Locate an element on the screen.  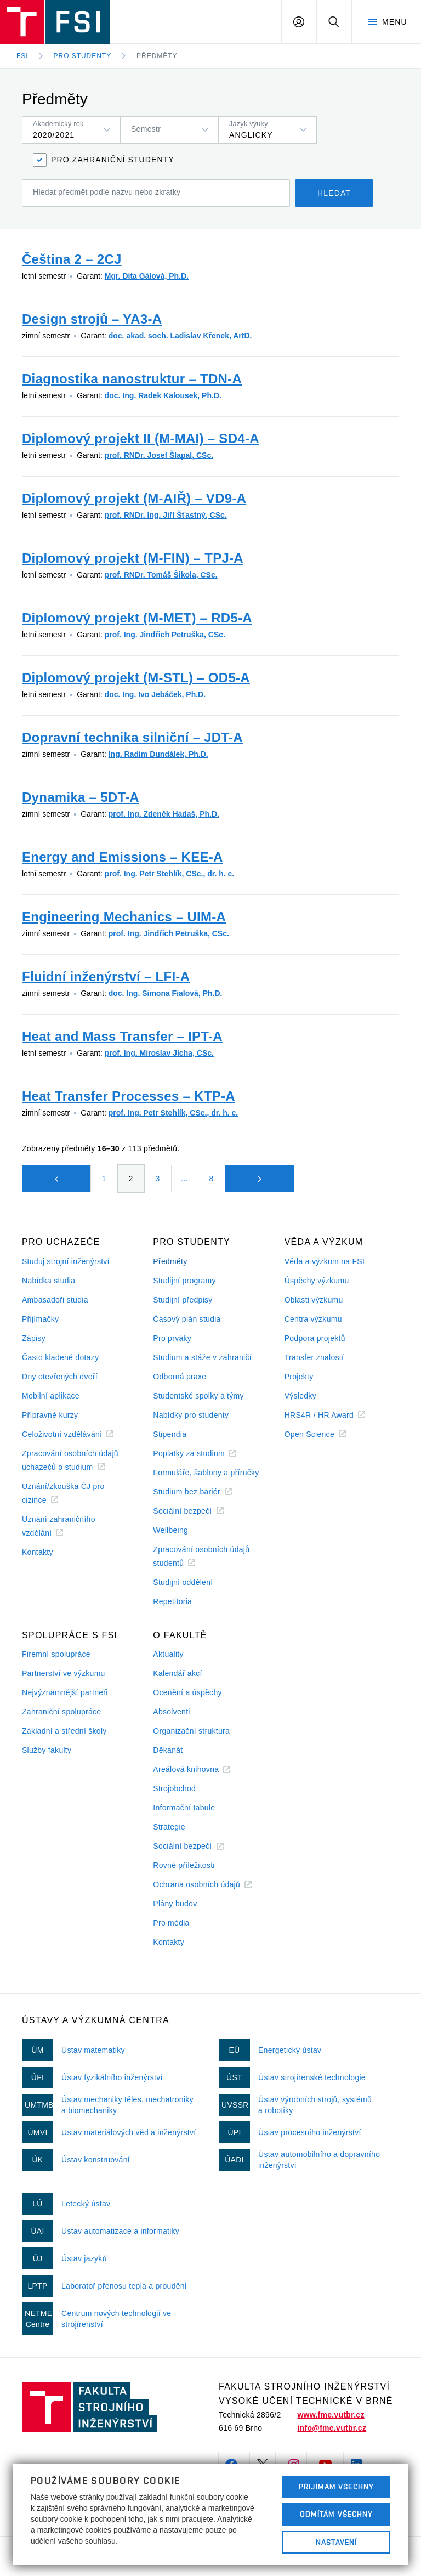
Služby fakulty is located at coordinates (46, 1750).